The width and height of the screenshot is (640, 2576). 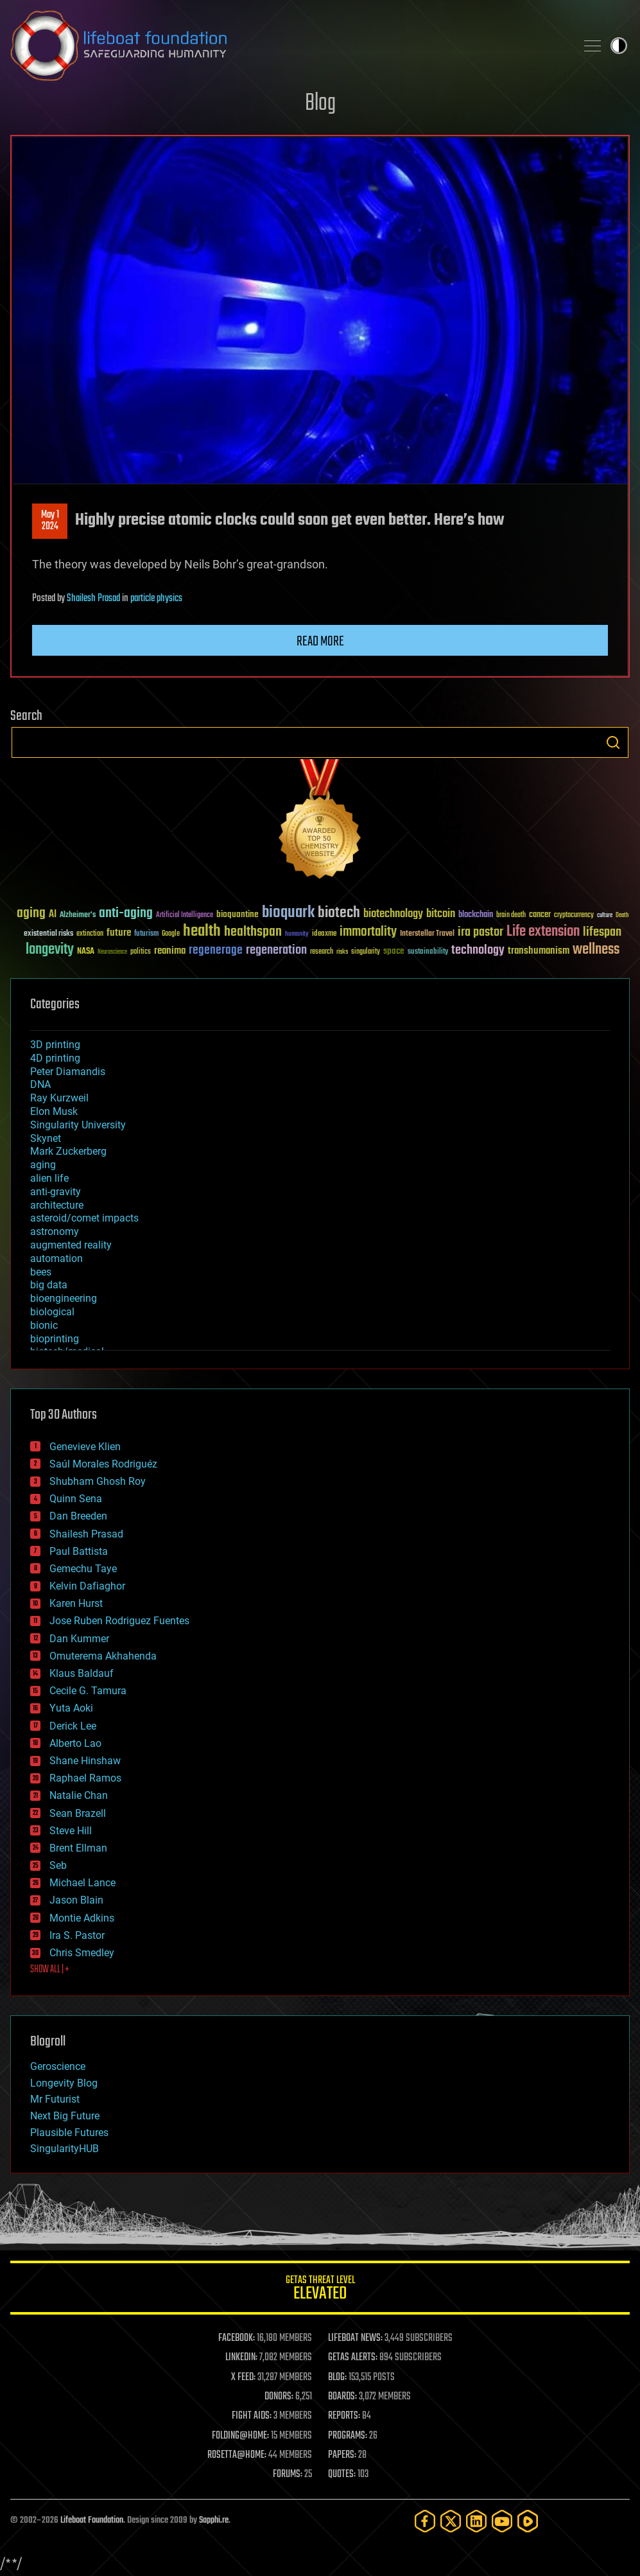 What do you see at coordinates (52, 915) in the screenshot?
I see `AI [AI (59 items)]` at bounding box center [52, 915].